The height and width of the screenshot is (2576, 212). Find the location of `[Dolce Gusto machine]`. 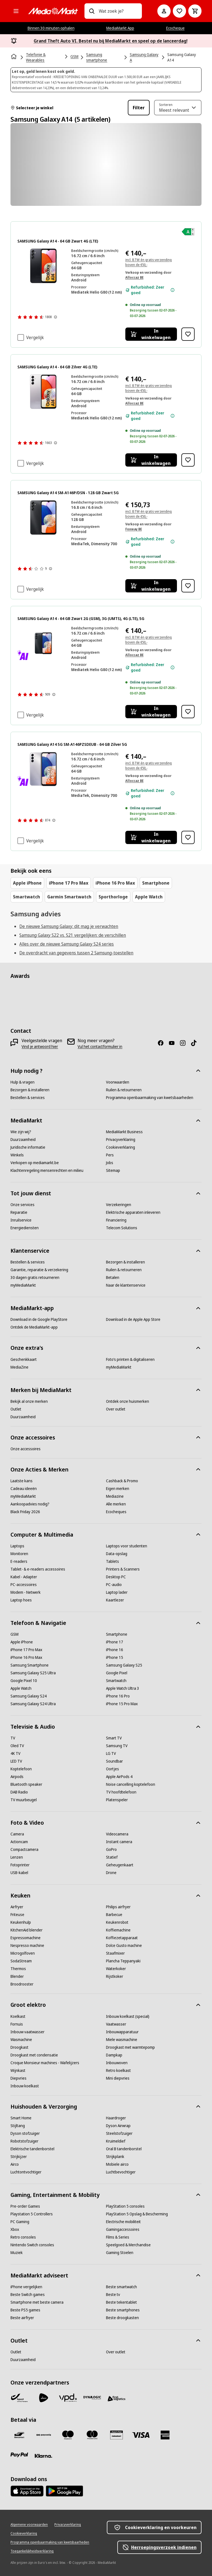

[Dolce Gusto machine] is located at coordinates (124, 1945).